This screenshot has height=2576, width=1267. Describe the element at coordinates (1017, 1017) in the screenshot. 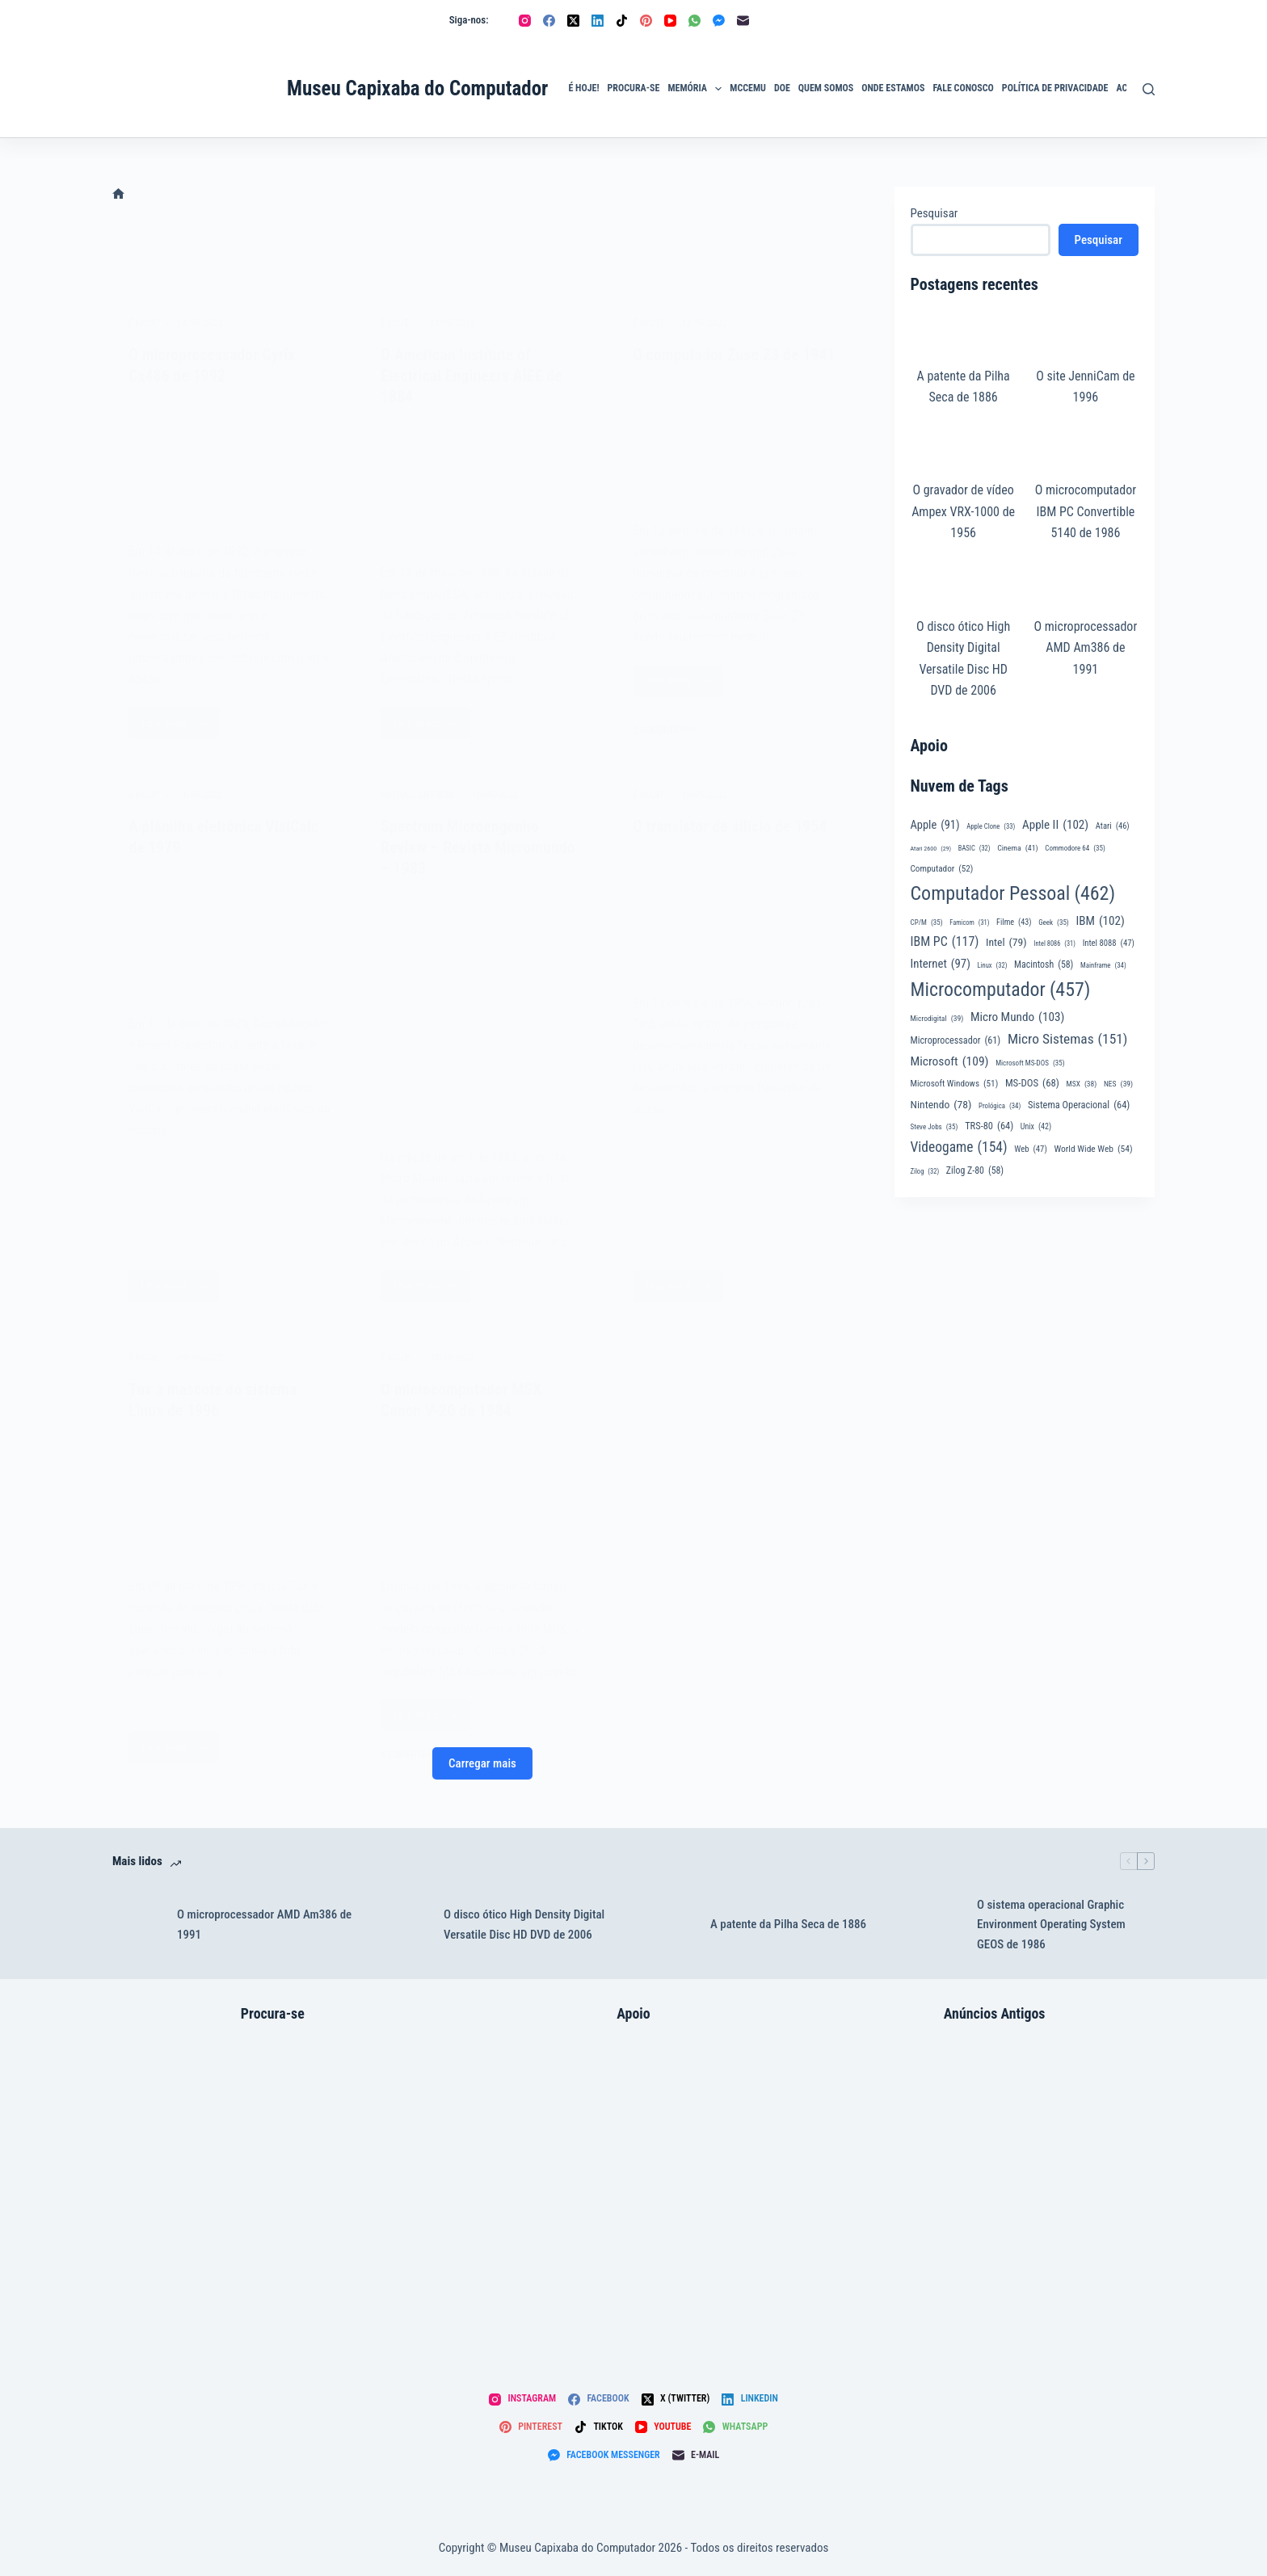

I see `Micro Mundo [Micro Mundo (103 itens)]` at that location.